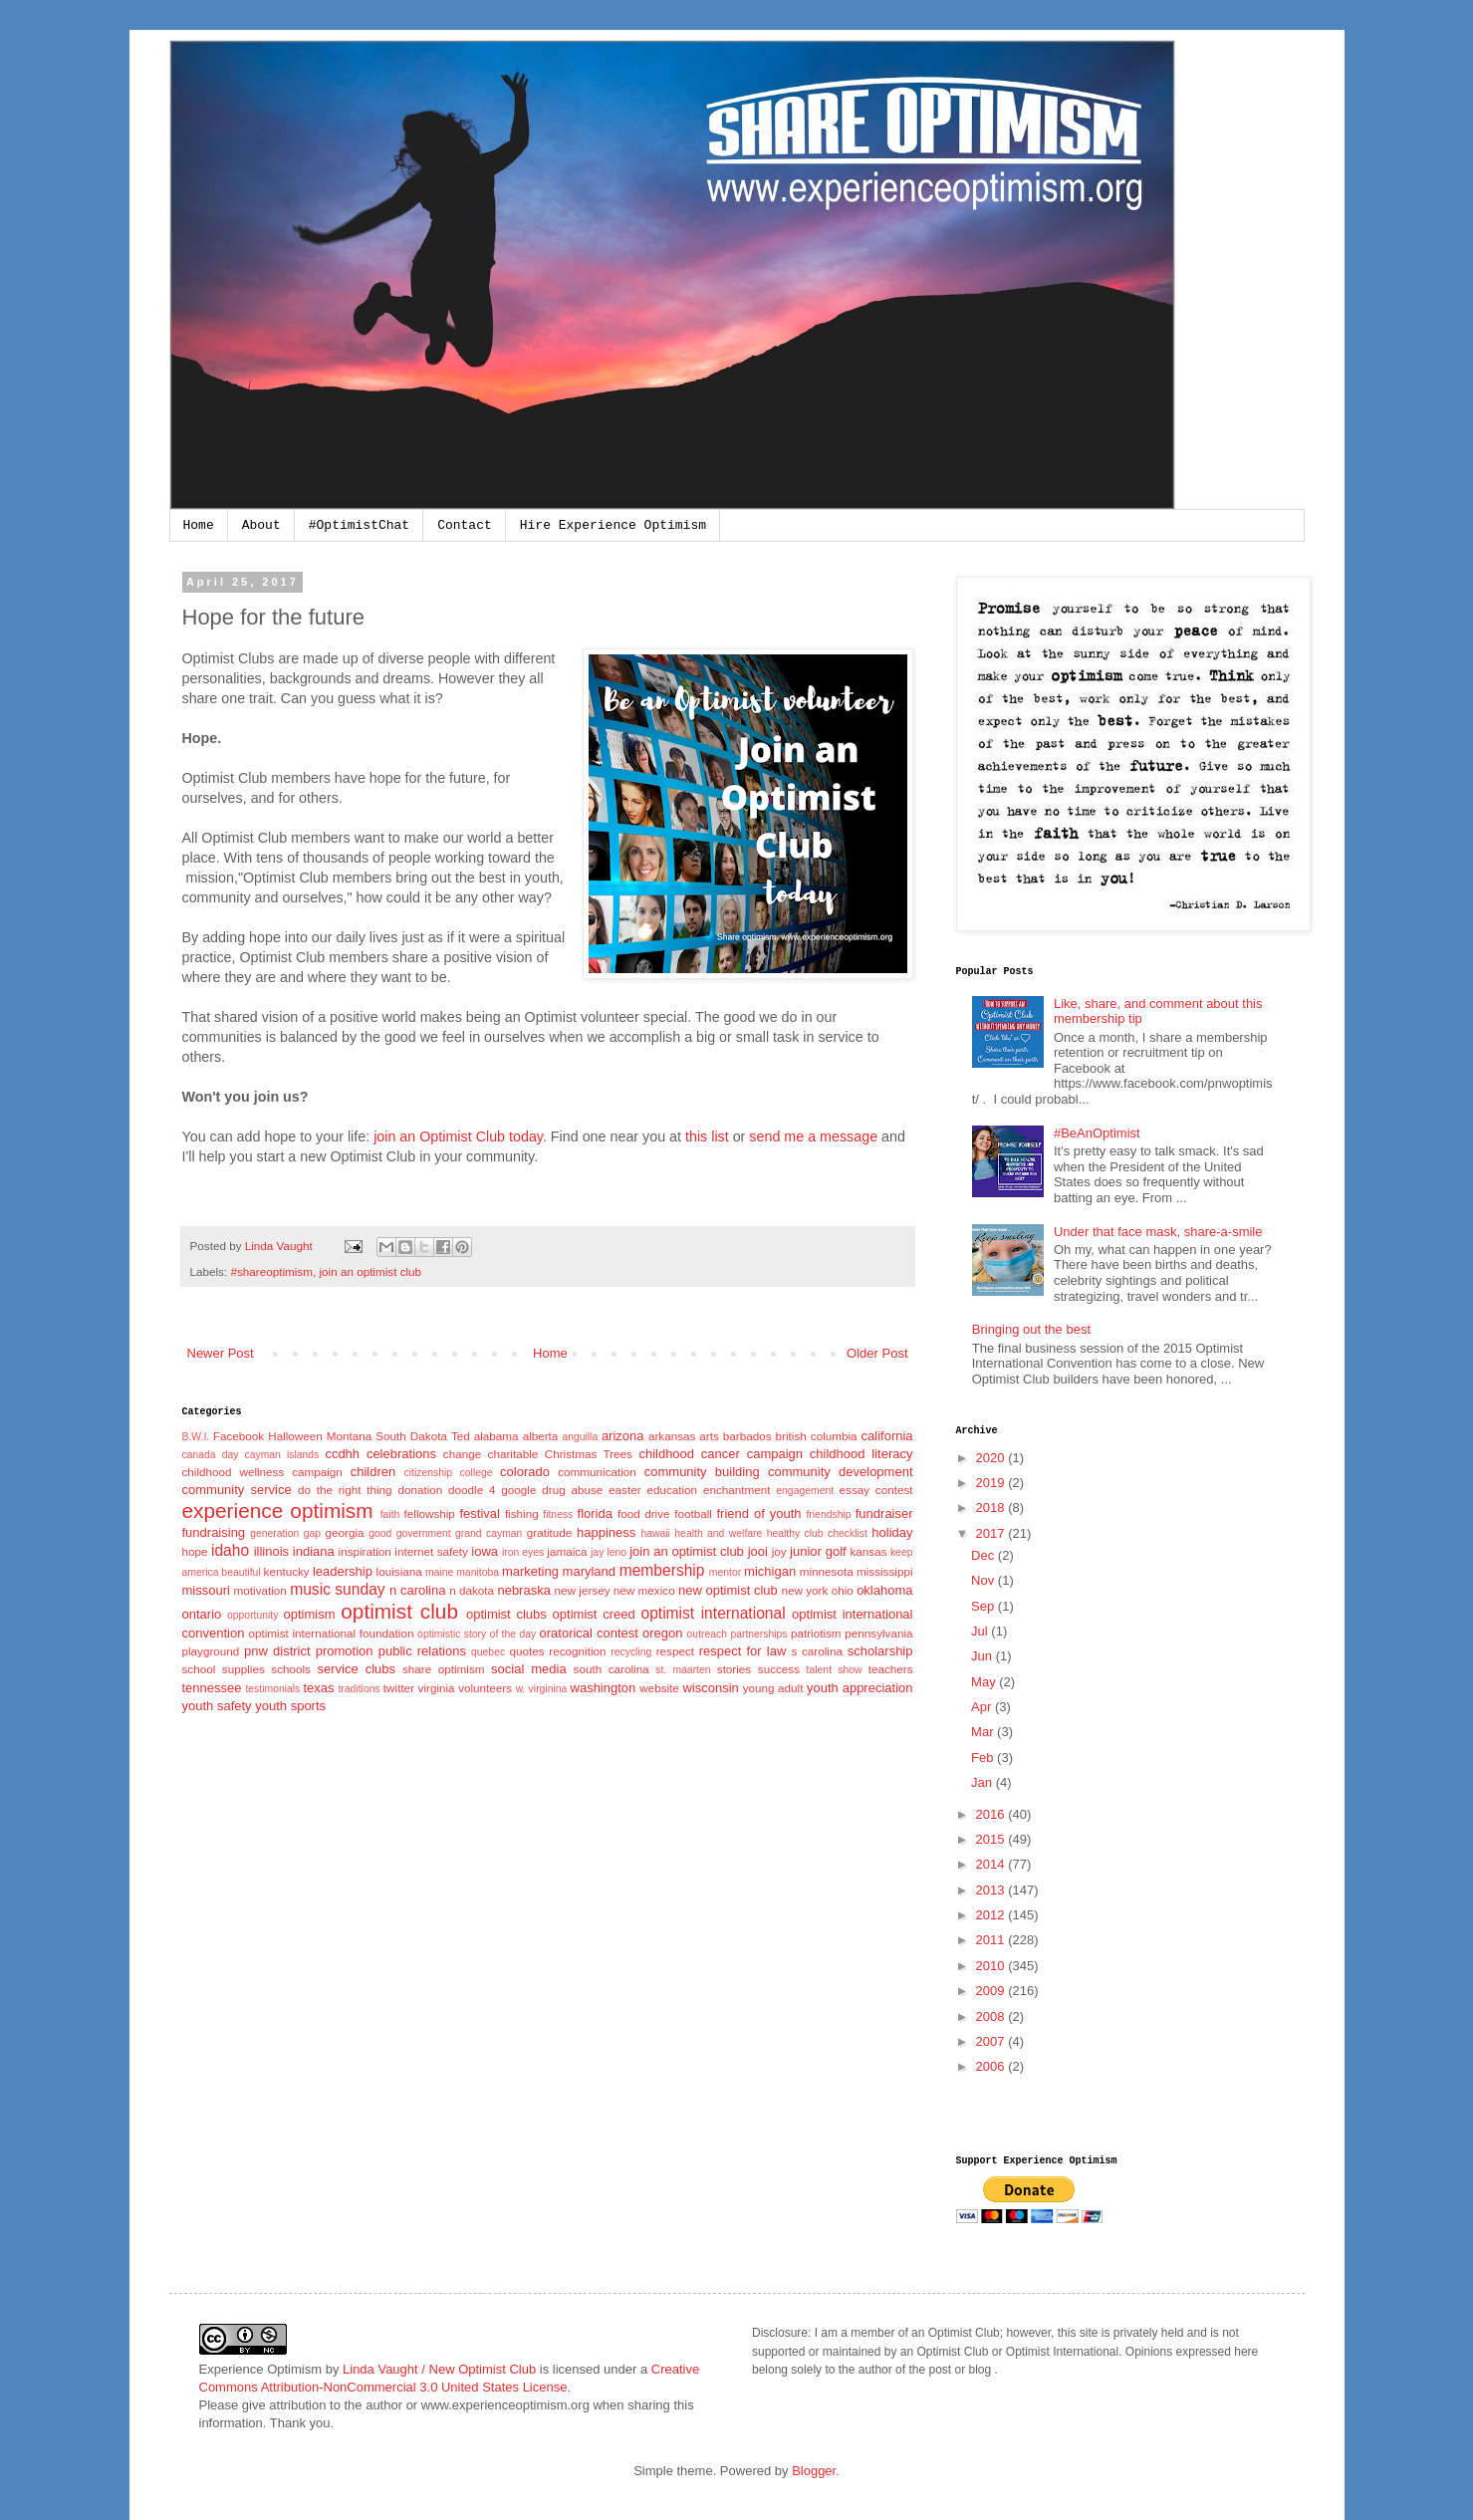 Image resolution: width=1473 pixels, height=2520 pixels. What do you see at coordinates (984, 1606) in the screenshot?
I see `Sep` at bounding box center [984, 1606].